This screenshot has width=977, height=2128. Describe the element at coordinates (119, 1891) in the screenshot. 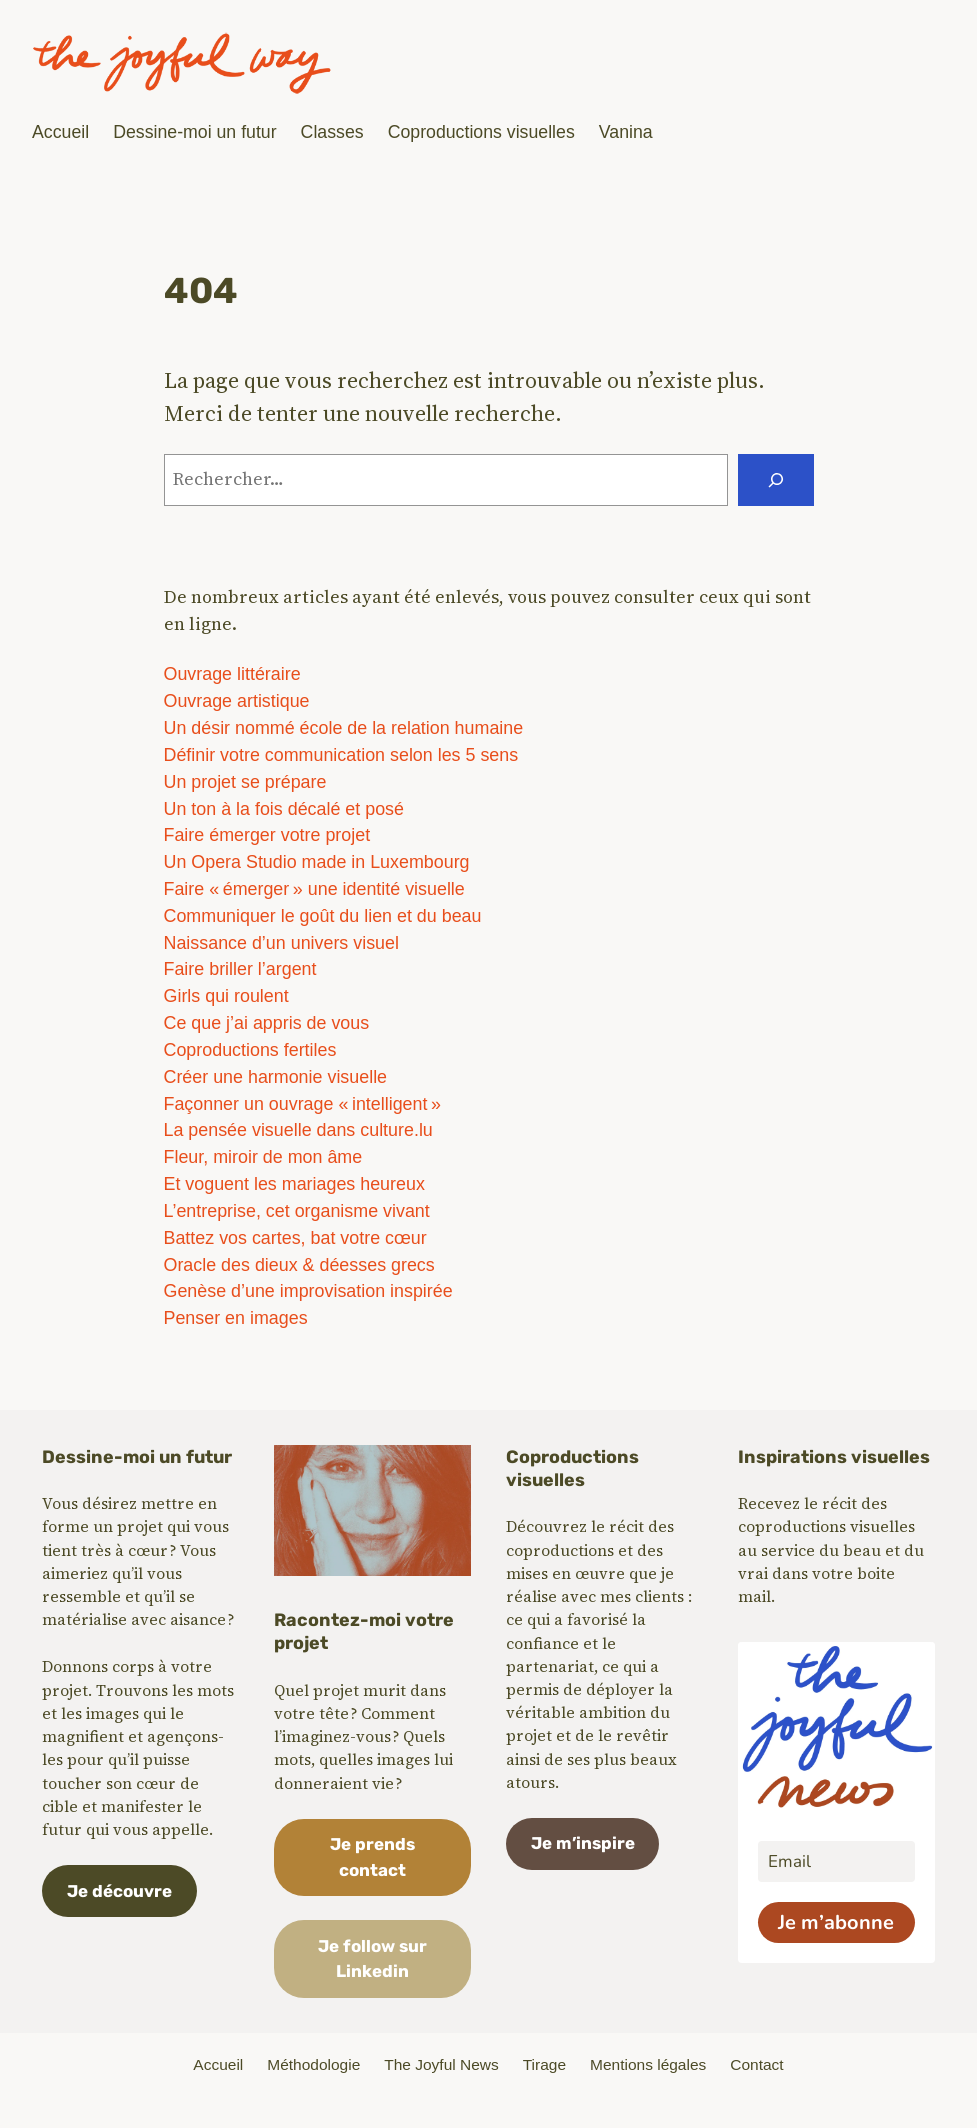

I see `Je découvre` at that location.